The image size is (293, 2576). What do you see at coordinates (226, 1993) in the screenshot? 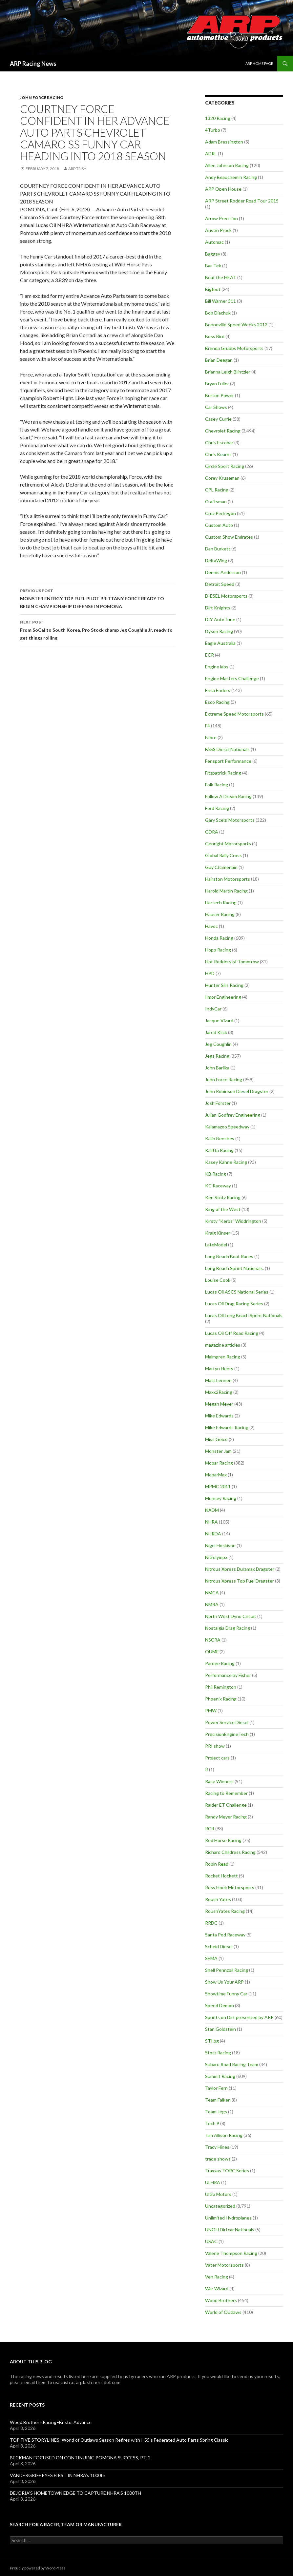
I see `Showtime Funny Car` at bounding box center [226, 1993].